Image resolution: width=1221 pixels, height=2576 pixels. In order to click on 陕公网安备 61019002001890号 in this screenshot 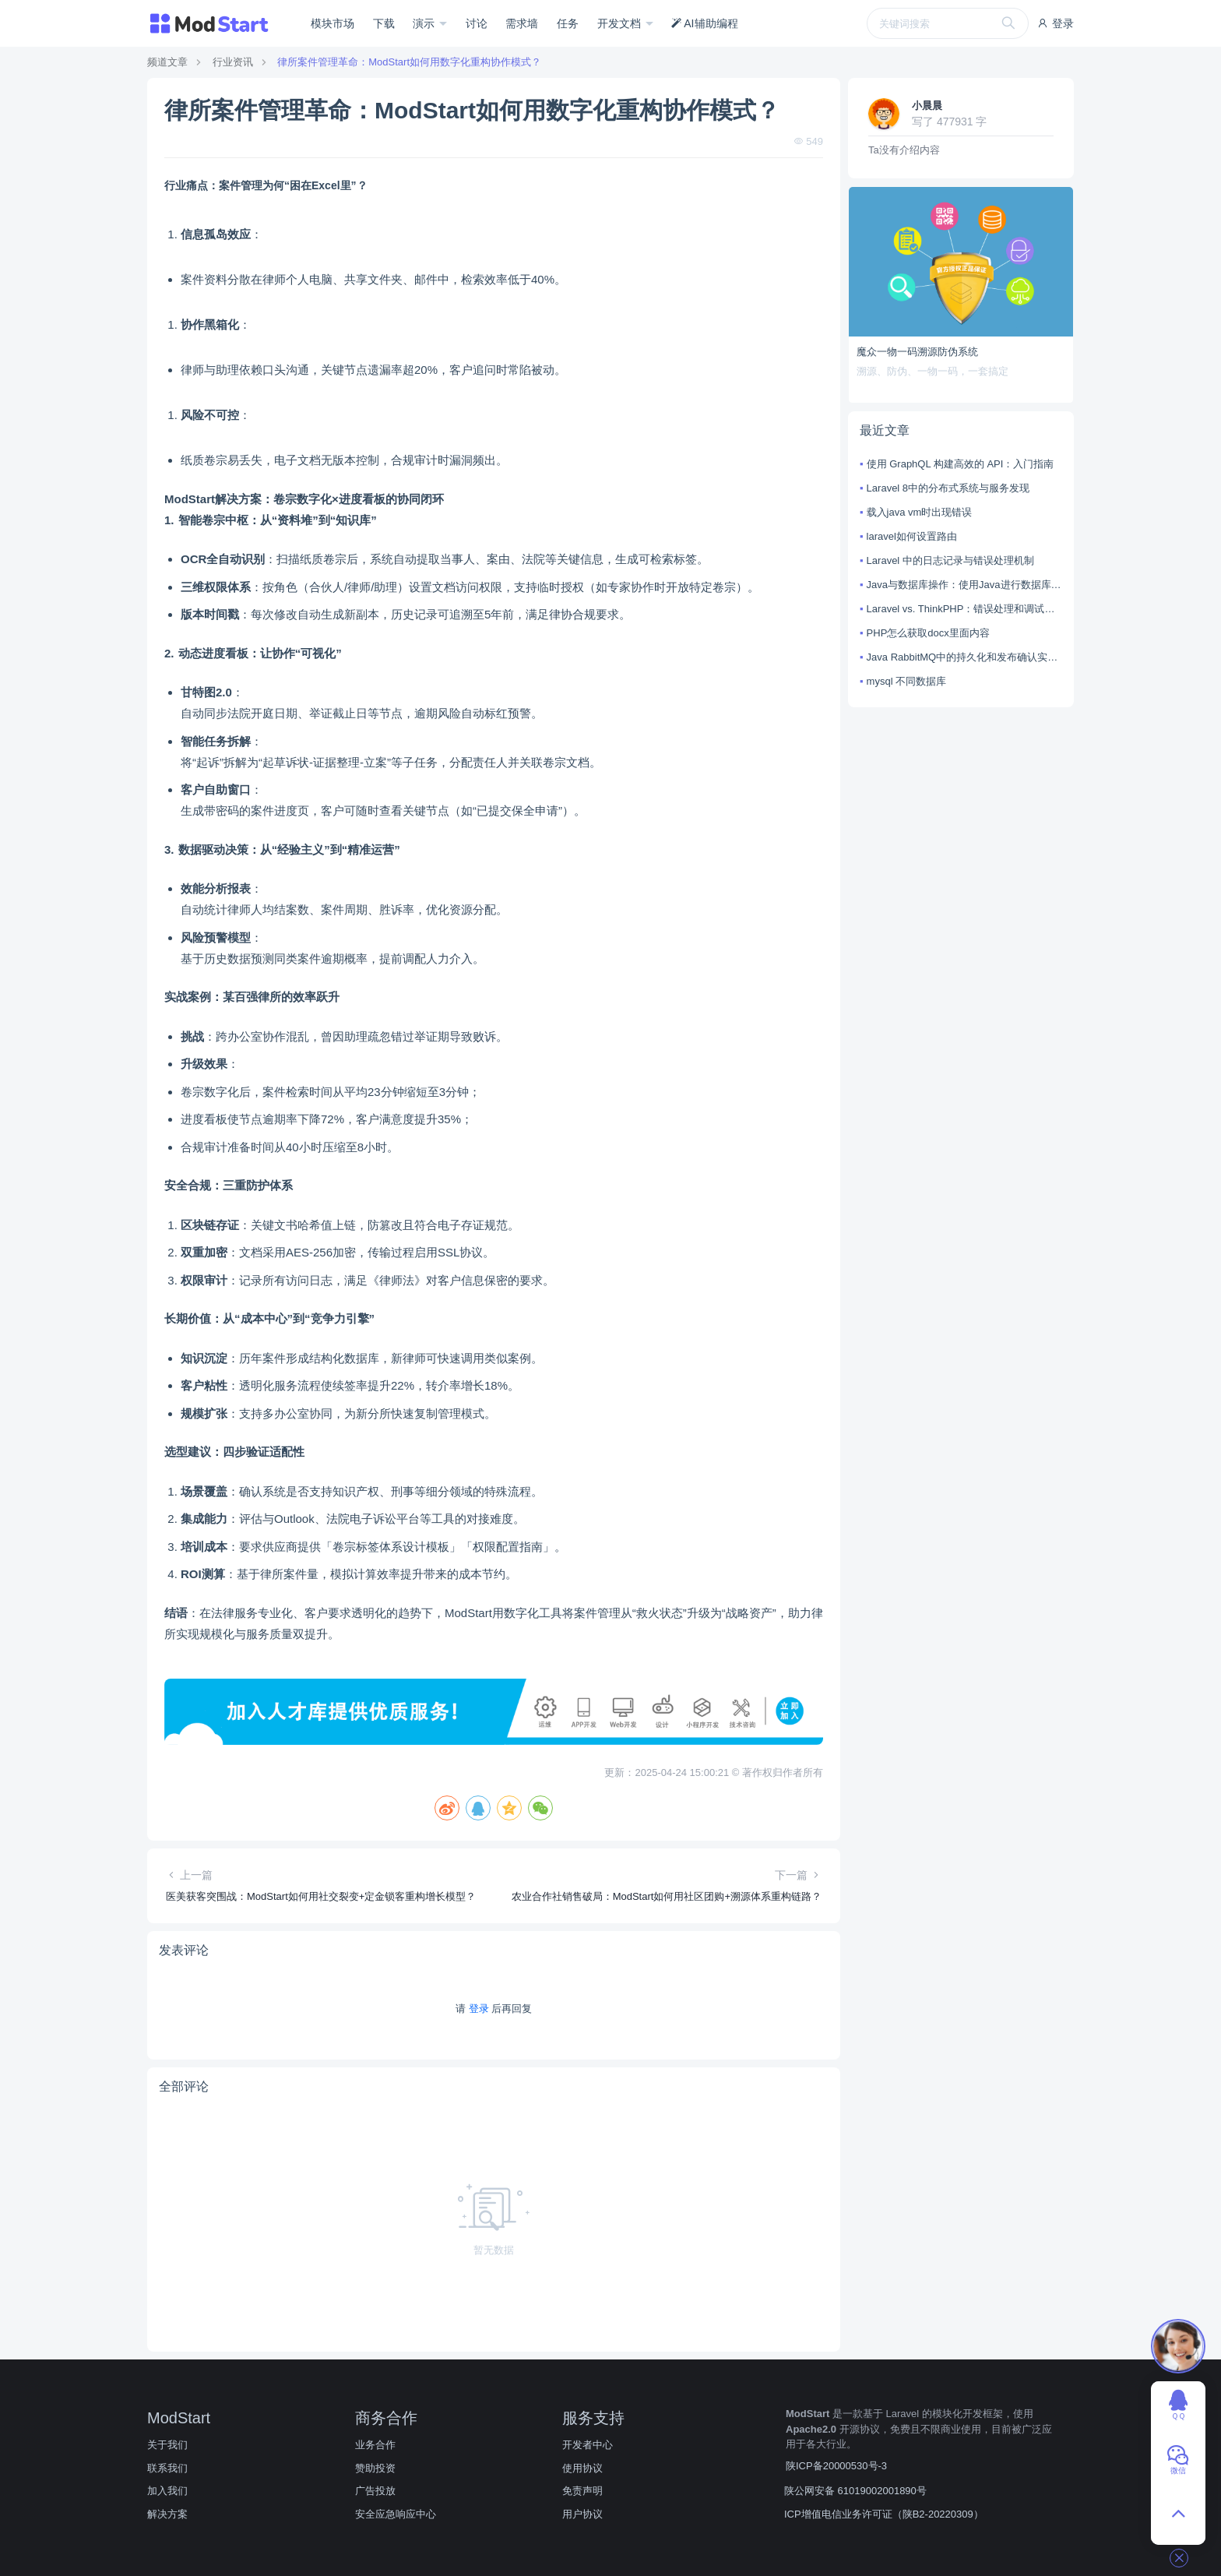, I will do `click(855, 2491)`.